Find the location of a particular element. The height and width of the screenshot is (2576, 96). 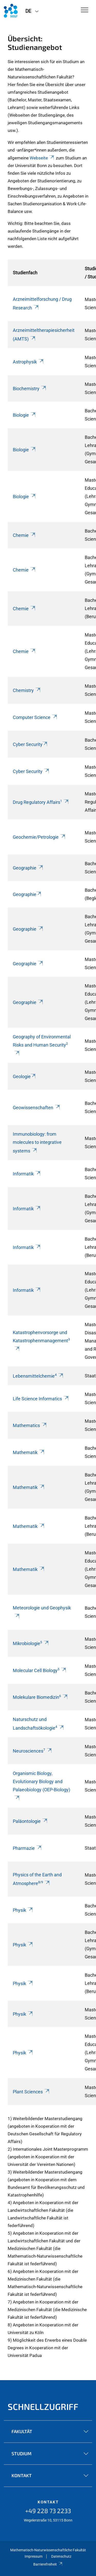

Barrierefreiheit is located at coordinates (48, 2564).